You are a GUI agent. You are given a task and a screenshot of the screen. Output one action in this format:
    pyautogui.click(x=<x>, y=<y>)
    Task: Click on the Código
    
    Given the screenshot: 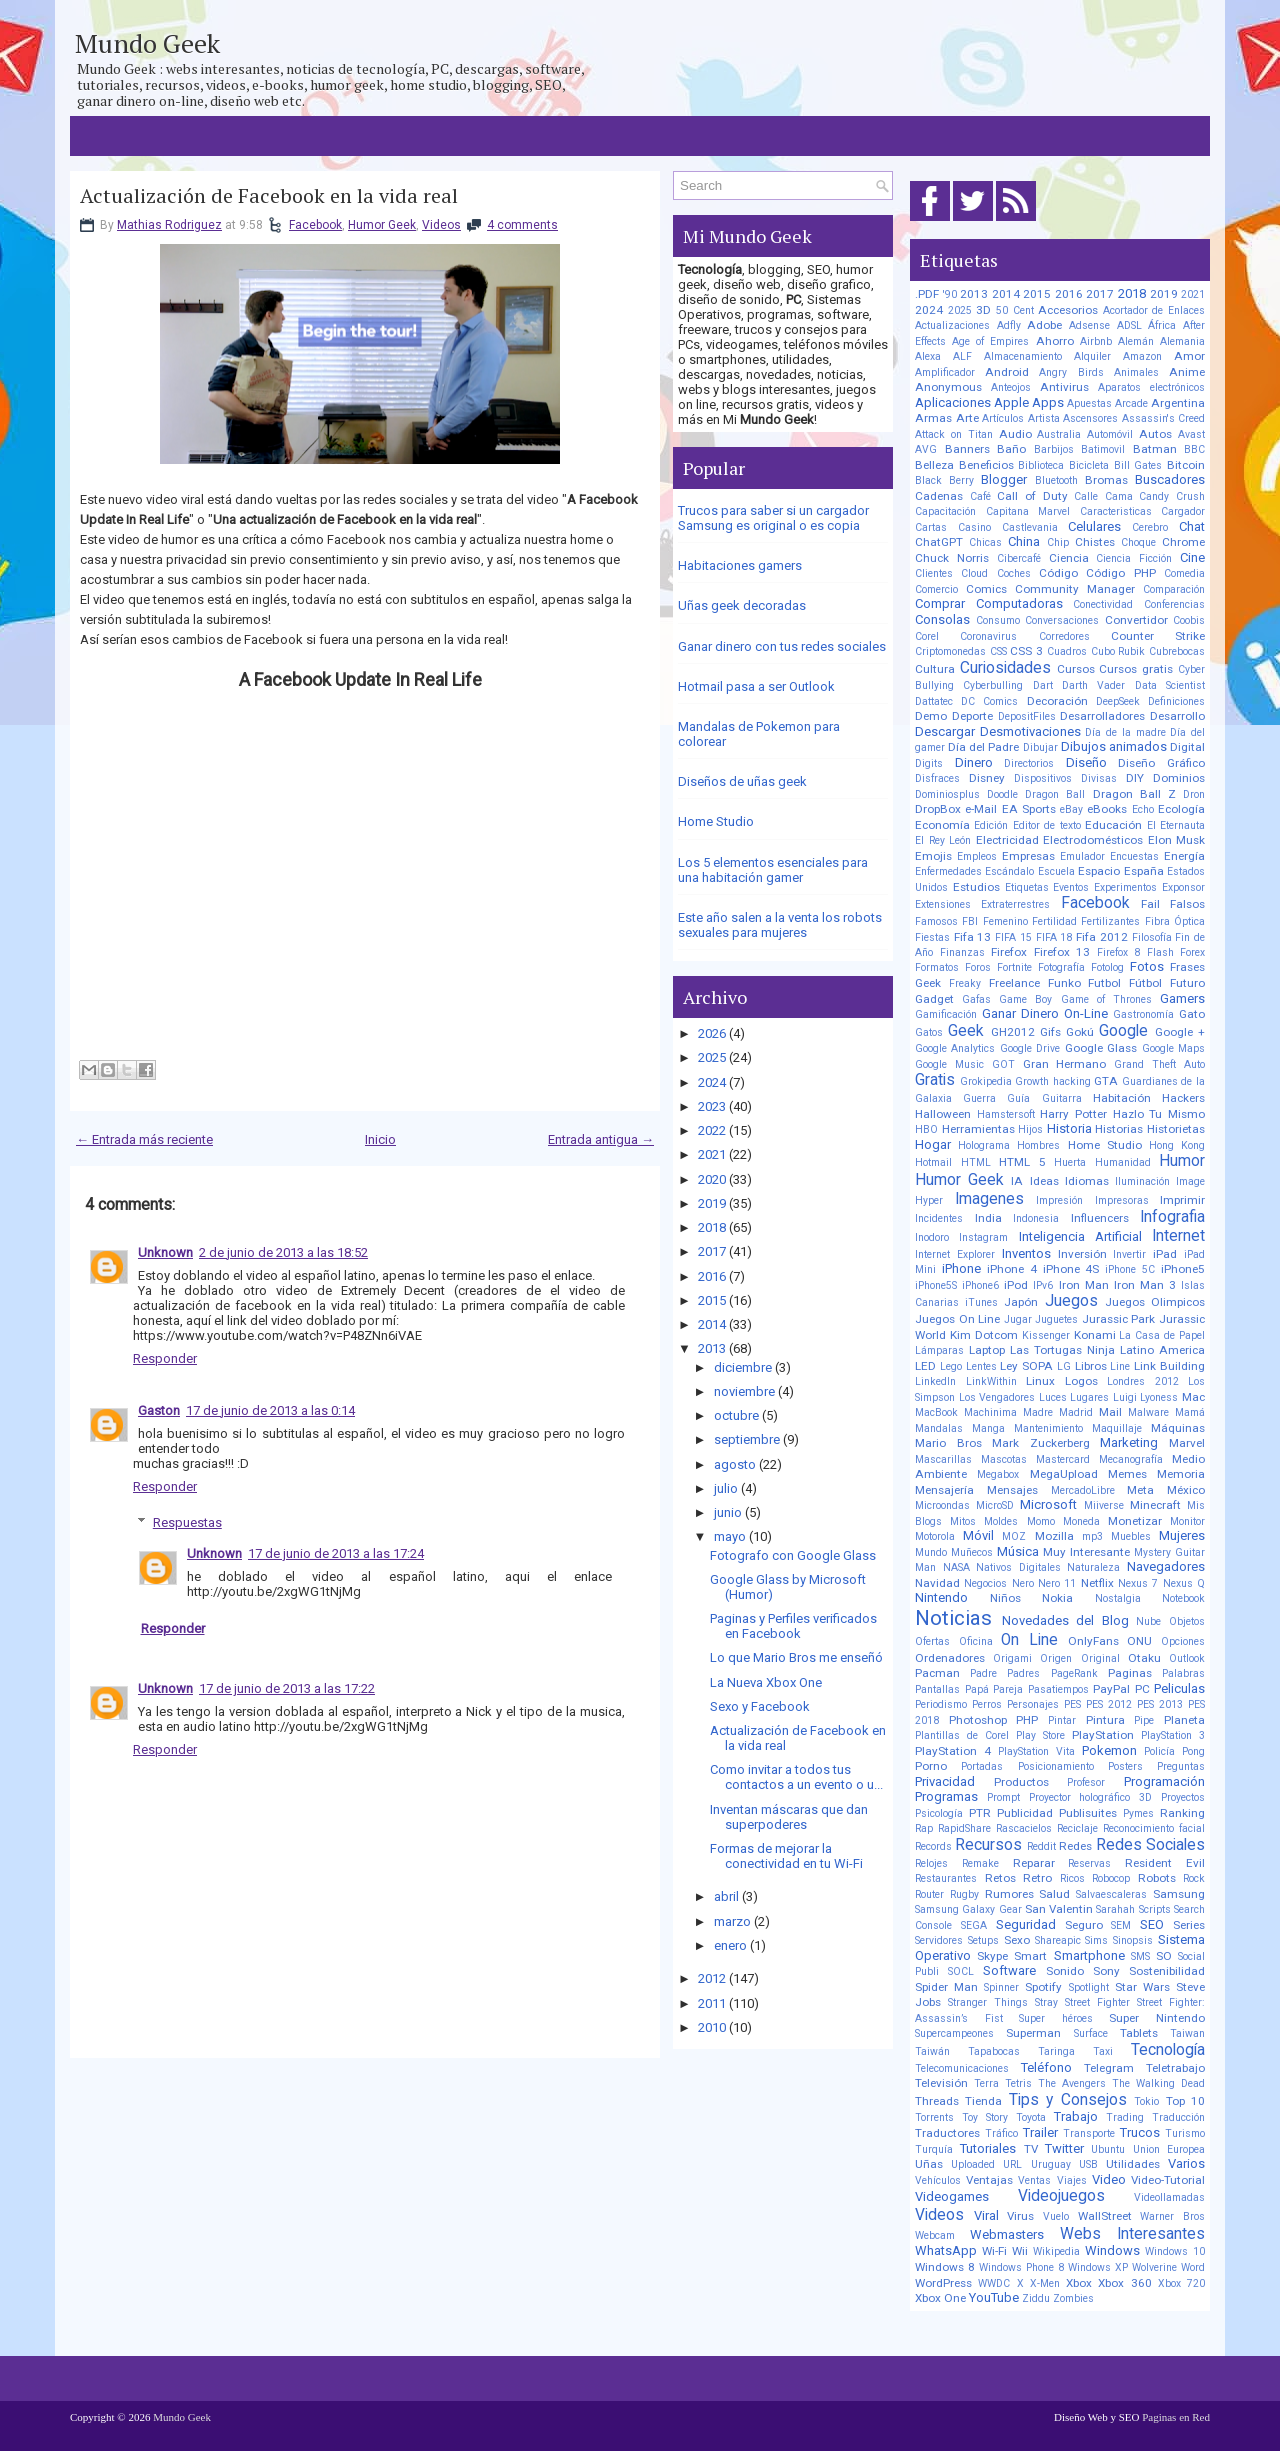 What is the action you would take?
    pyautogui.click(x=1058, y=573)
    